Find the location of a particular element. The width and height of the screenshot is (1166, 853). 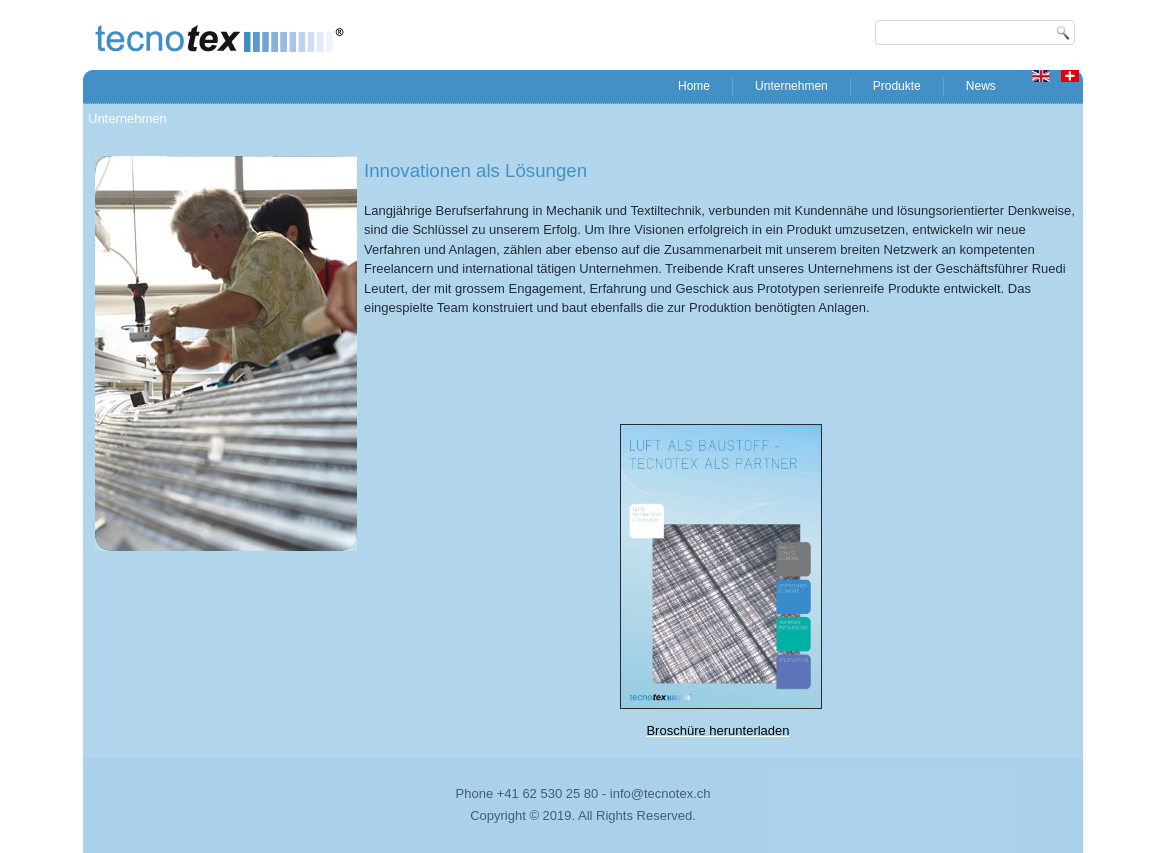

Unternehmen is located at coordinates (791, 86).